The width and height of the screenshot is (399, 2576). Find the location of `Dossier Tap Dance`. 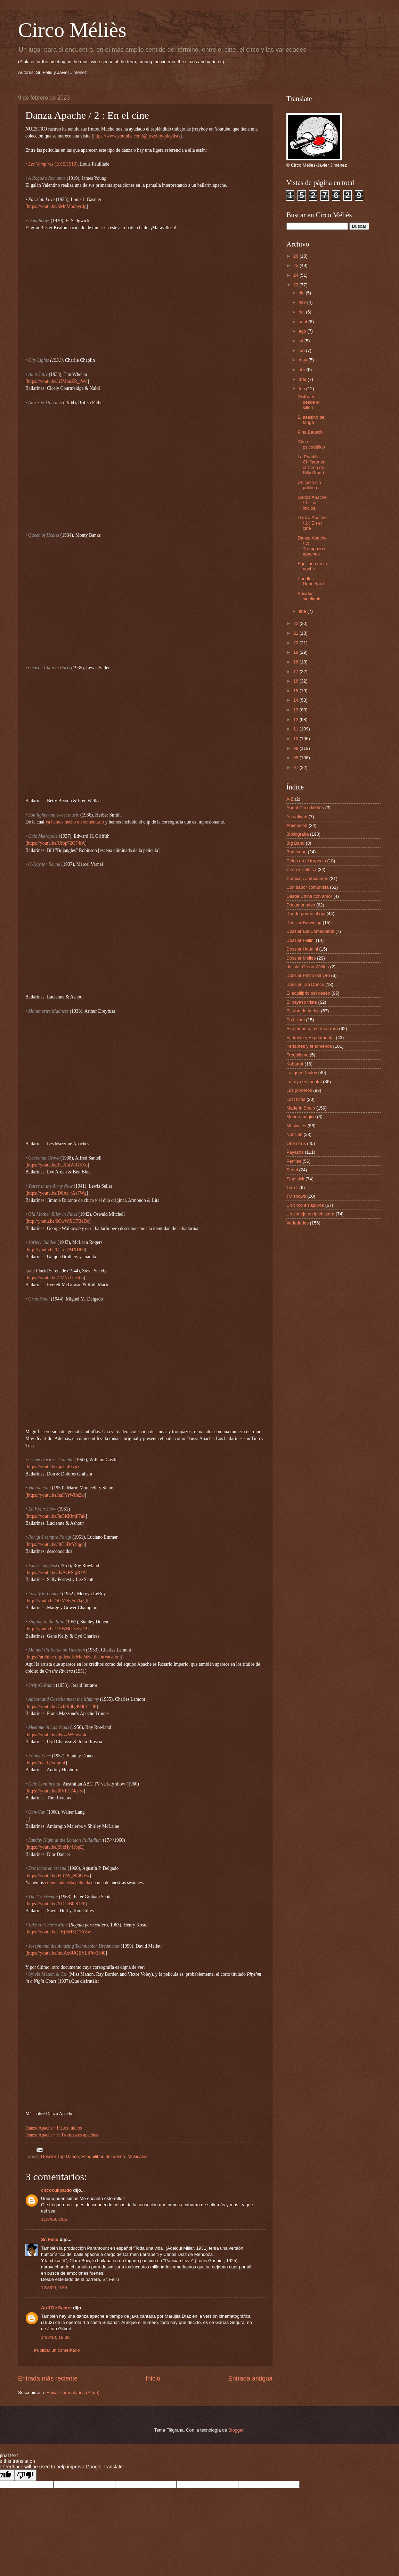

Dossier Tap Dance is located at coordinates (60, 2156).